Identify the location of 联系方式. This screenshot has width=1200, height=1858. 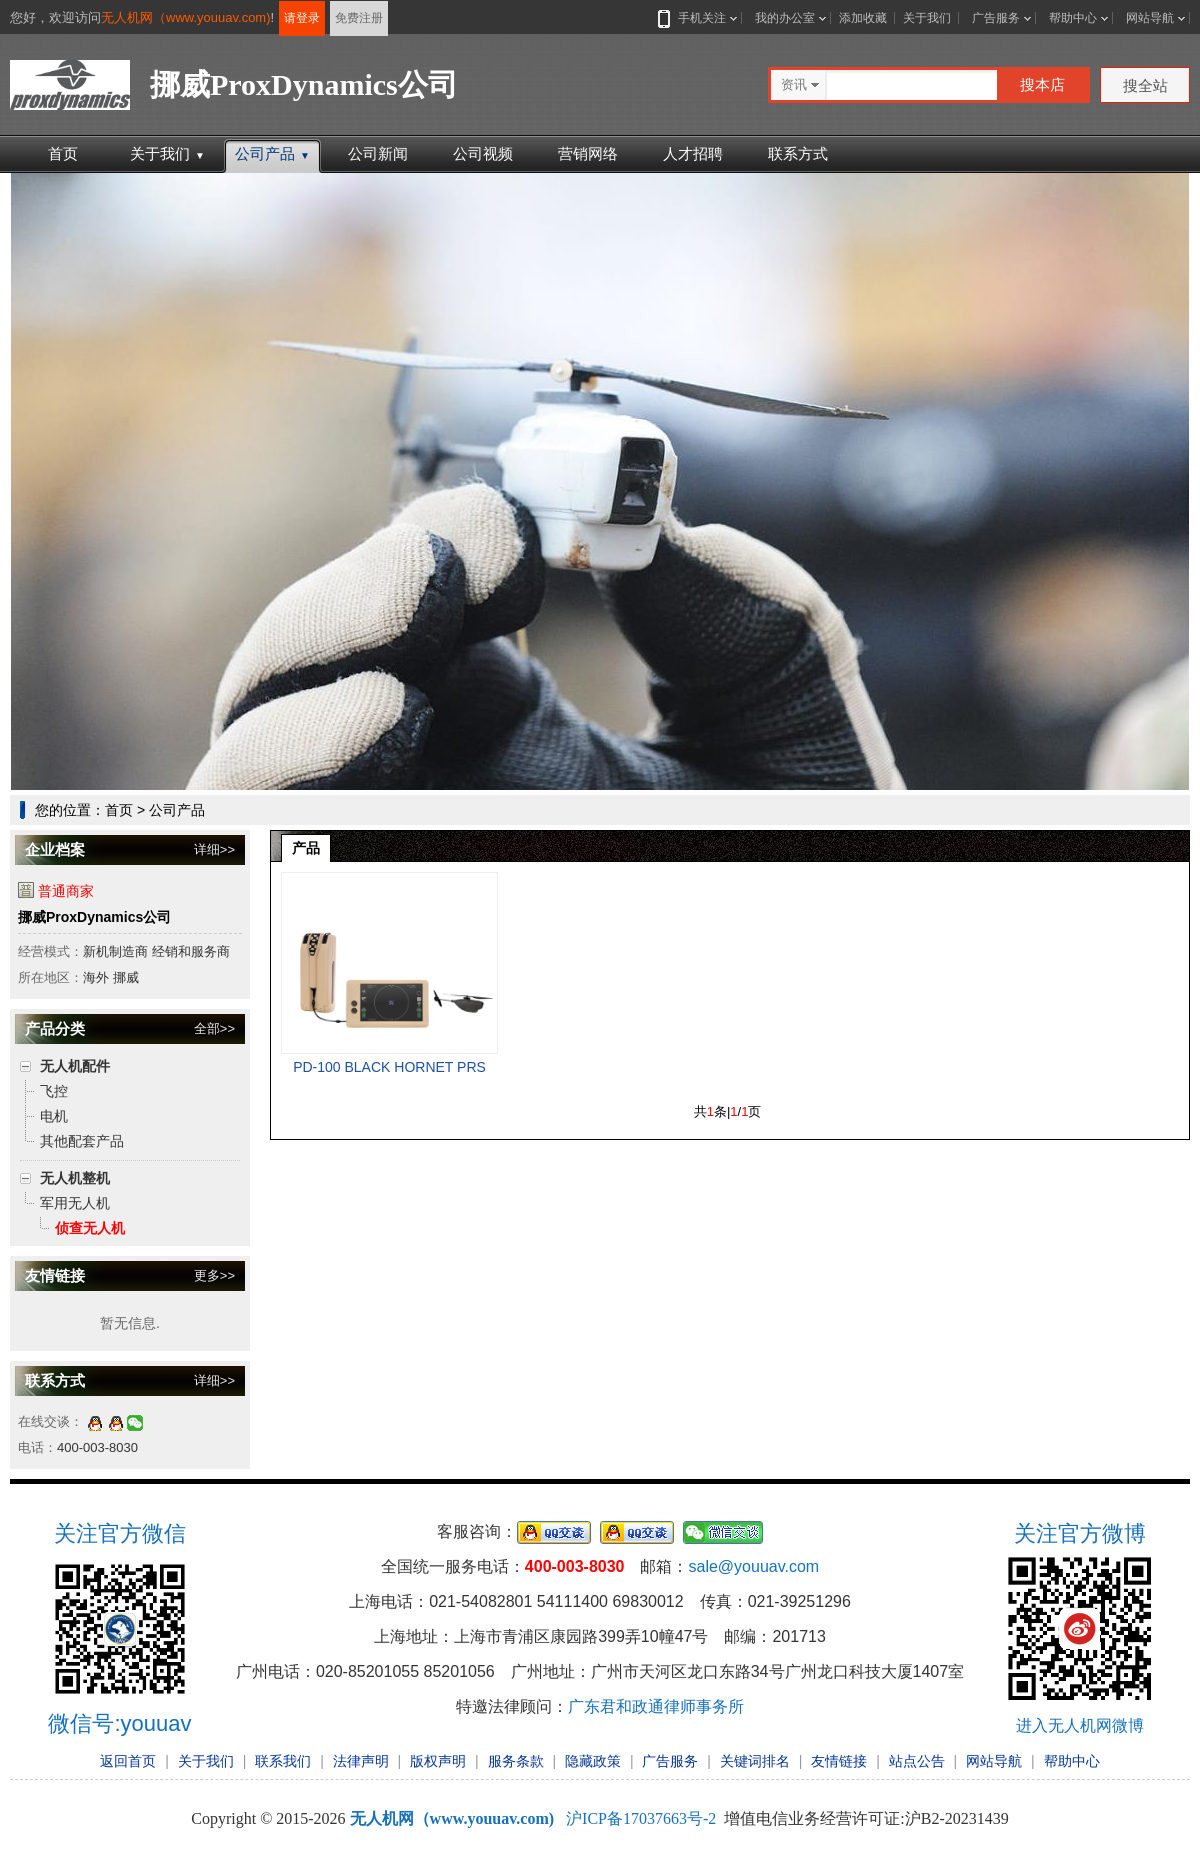
(798, 153).